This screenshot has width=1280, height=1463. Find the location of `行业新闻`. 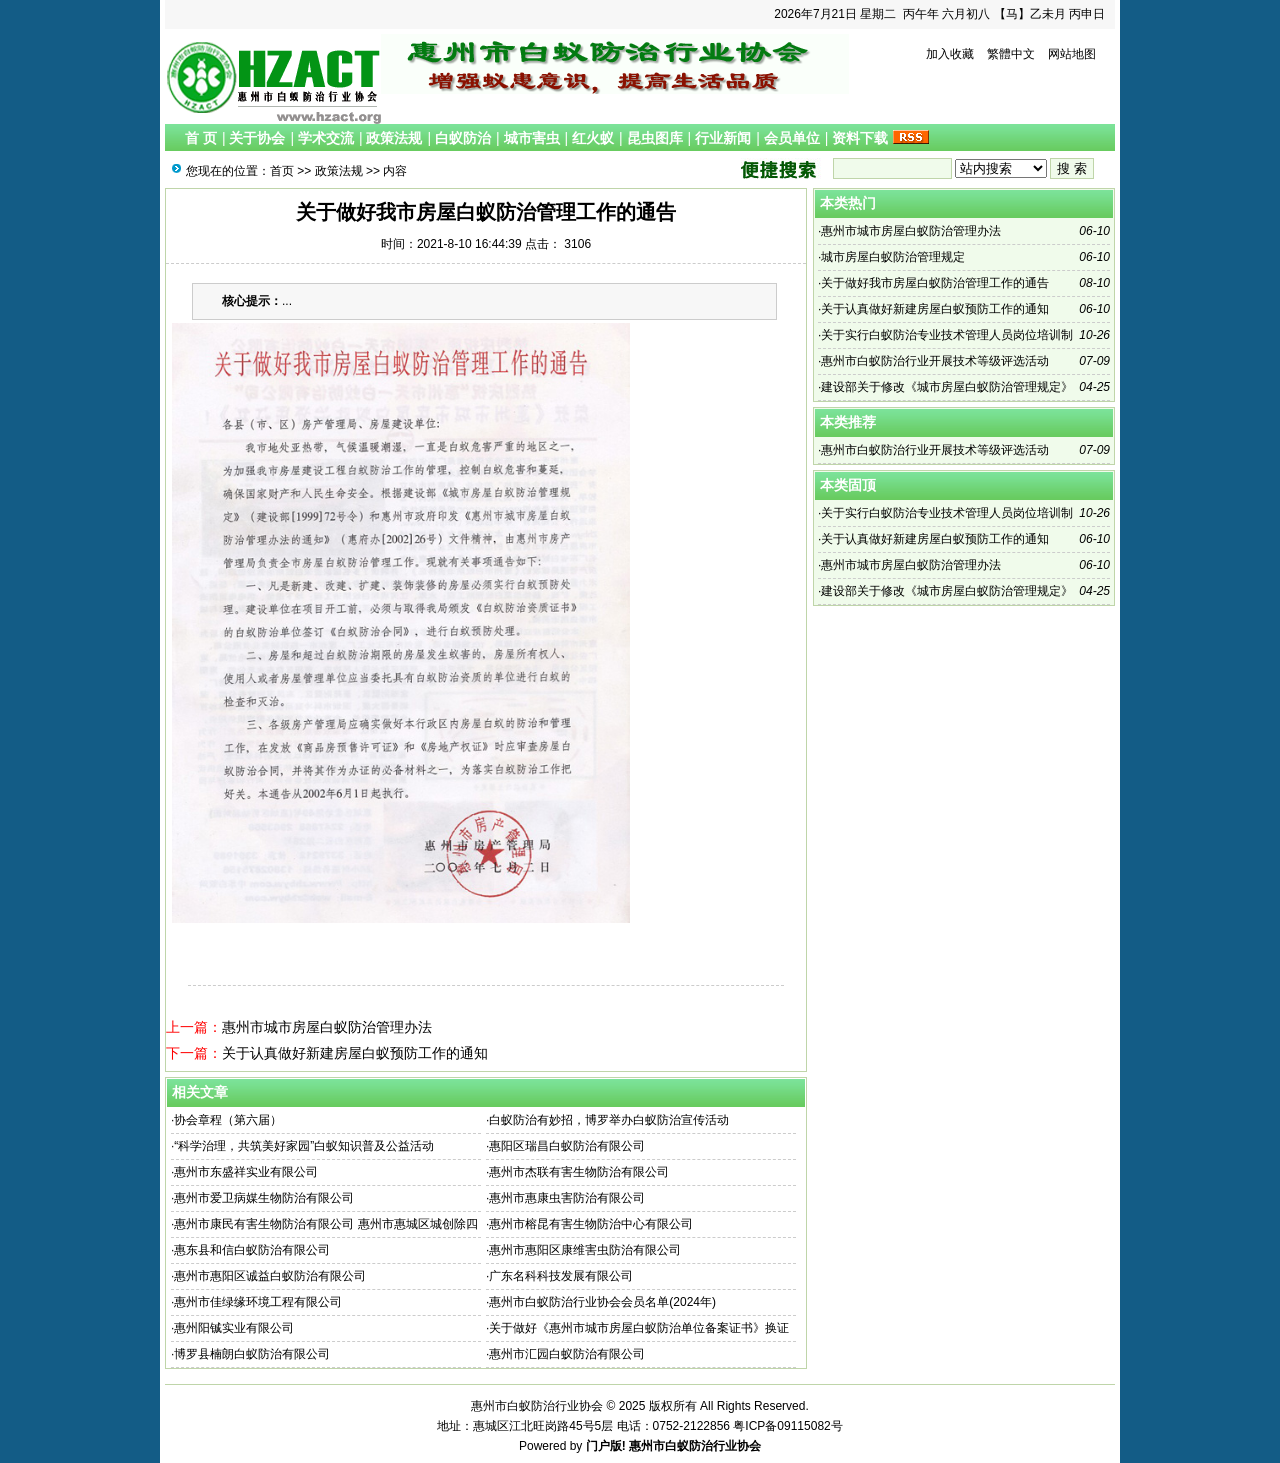

行业新闻 is located at coordinates (723, 138).